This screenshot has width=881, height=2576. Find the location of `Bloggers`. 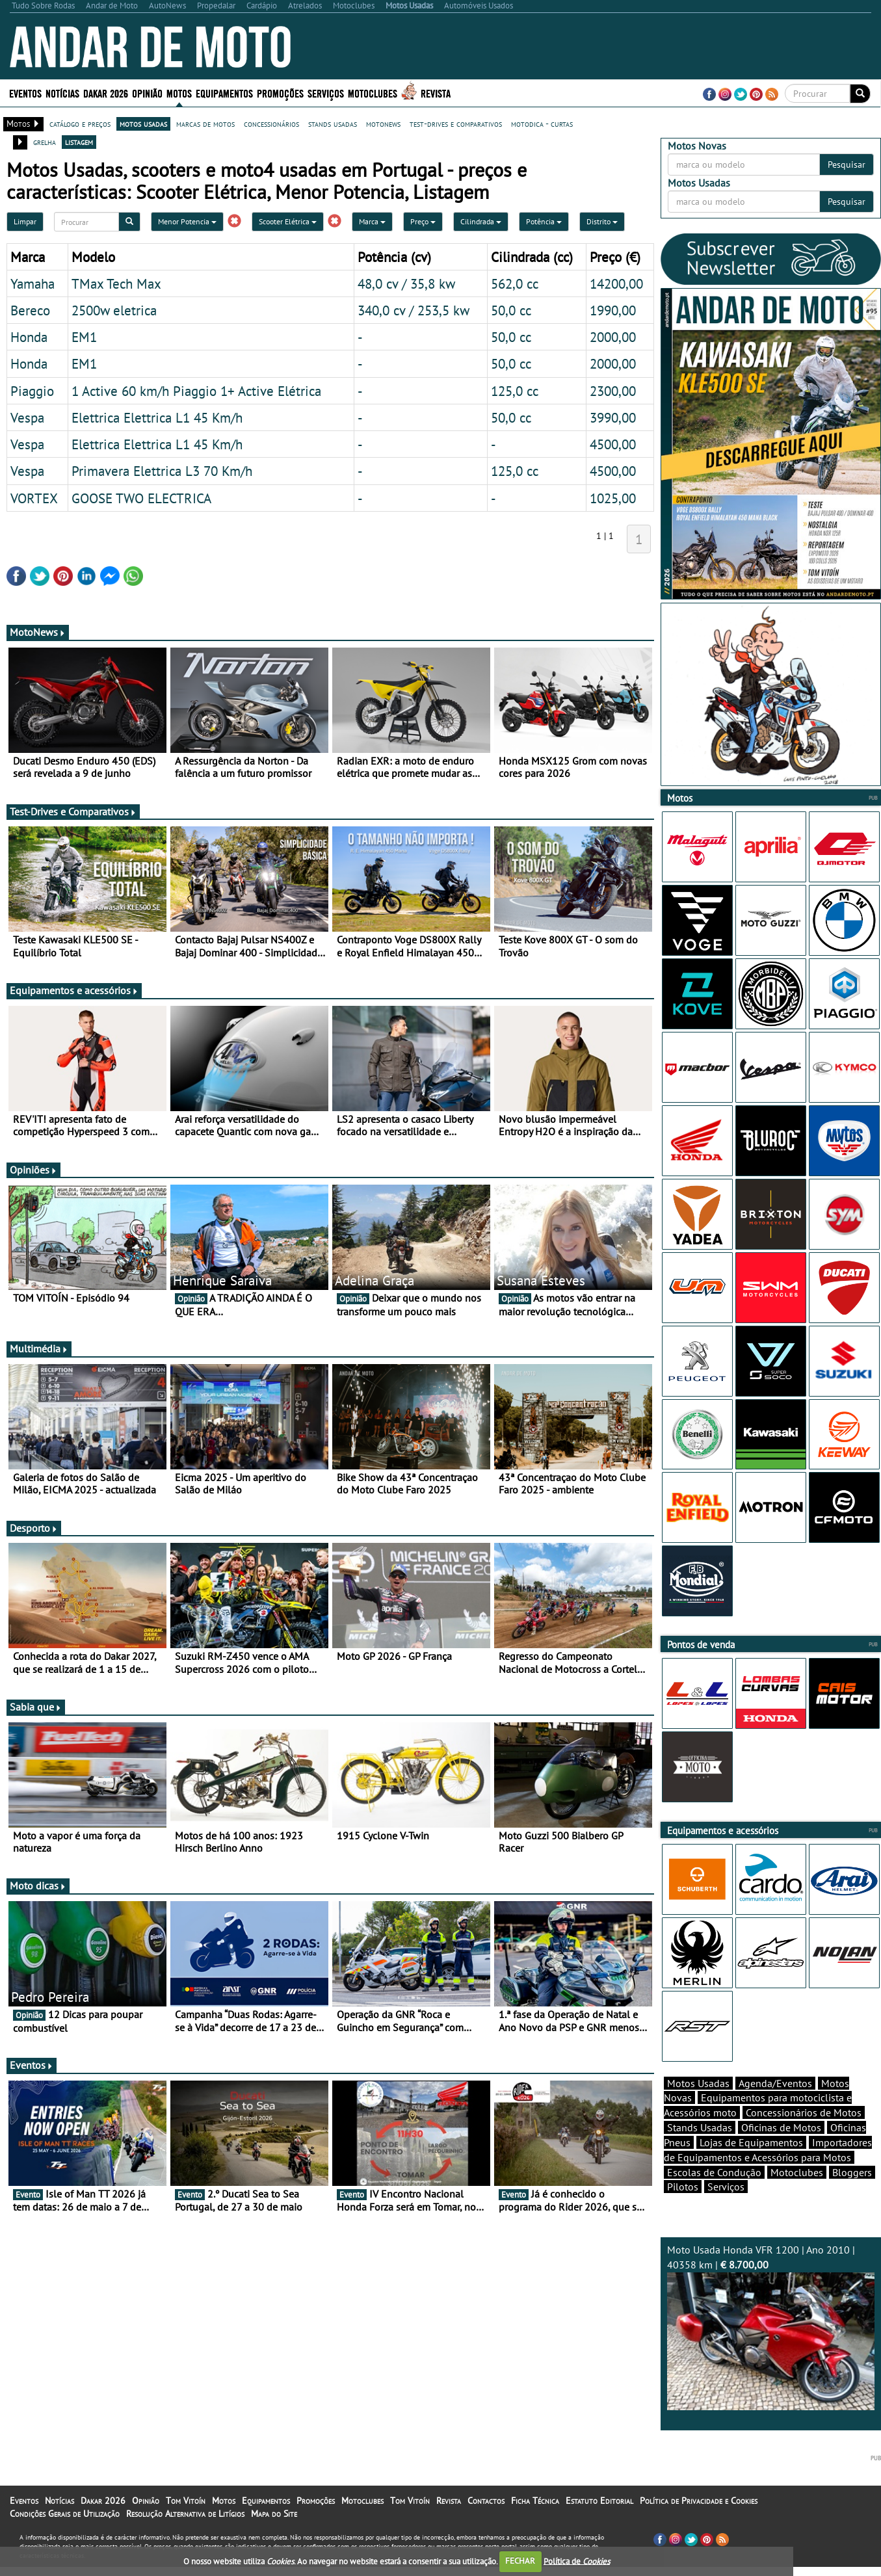

Bloggers is located at coordinates (852, 2172).